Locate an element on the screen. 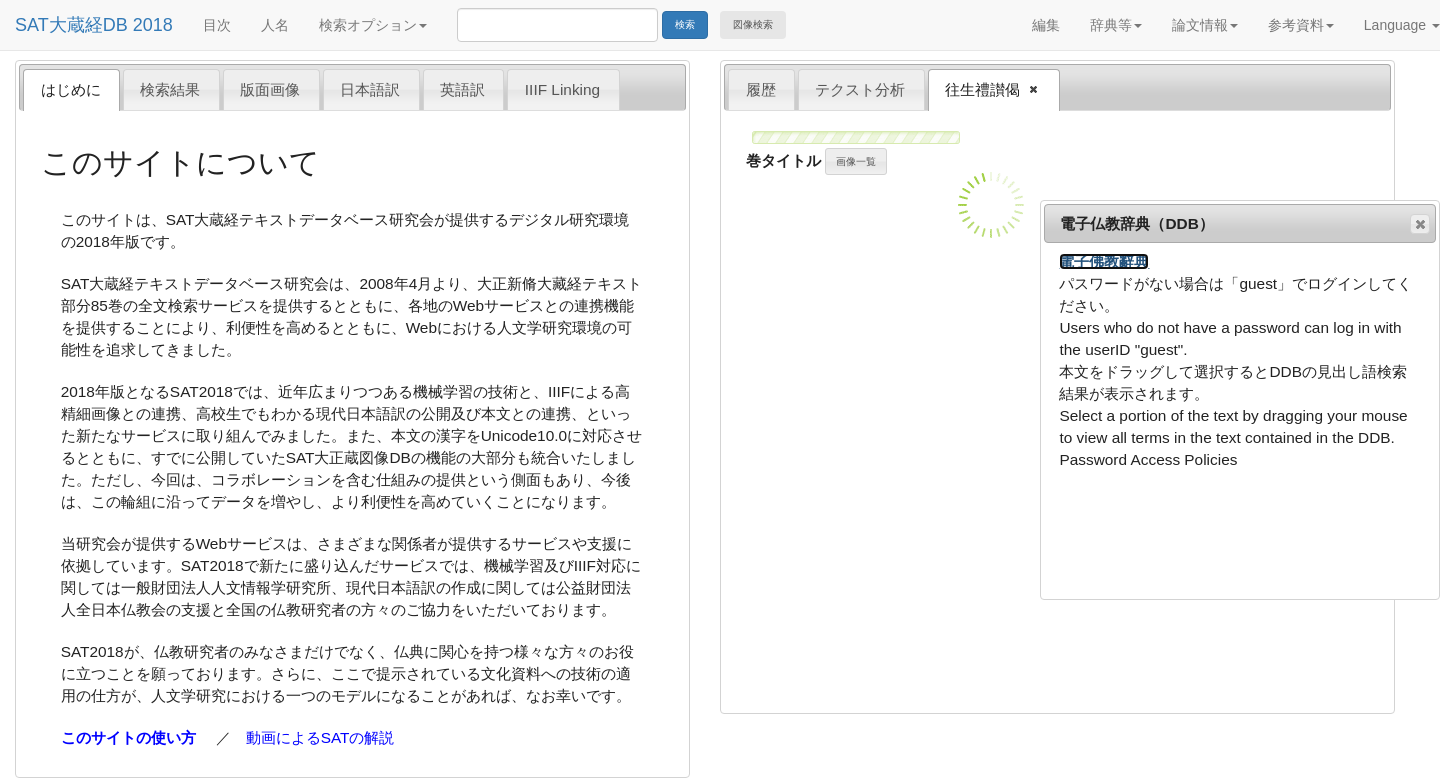  人名 is located at coordinates (275, 25).